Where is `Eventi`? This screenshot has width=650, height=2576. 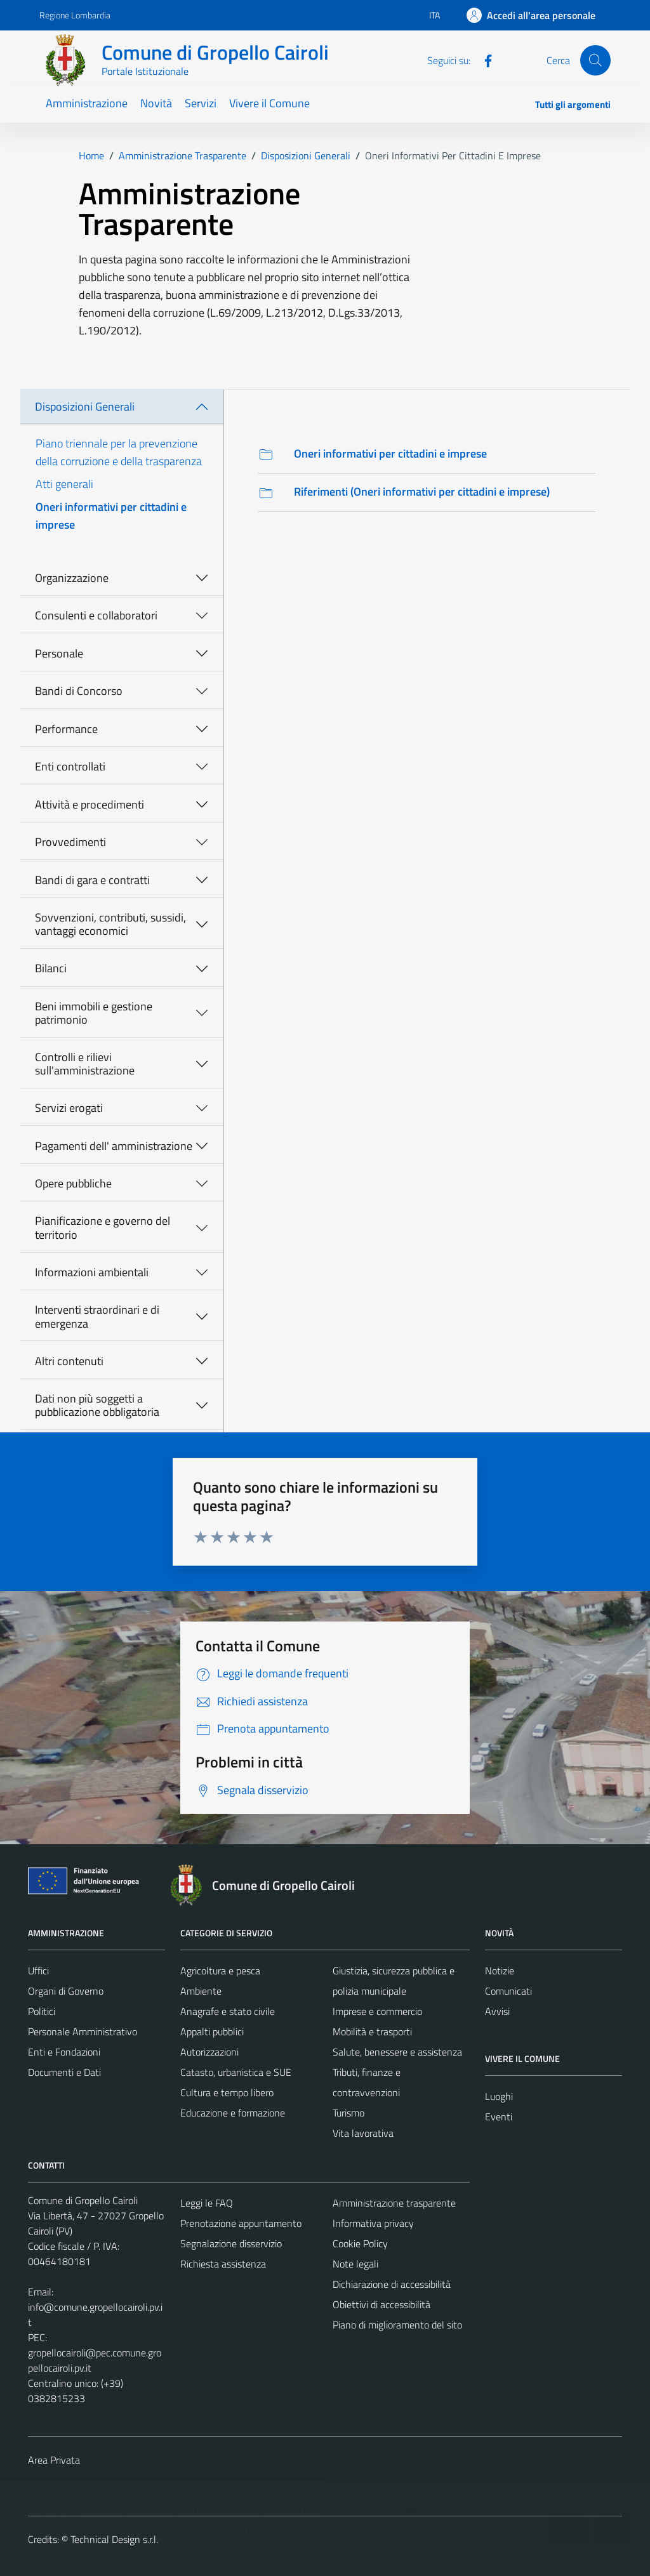 Eventi is located at coordinates (498, 2116).